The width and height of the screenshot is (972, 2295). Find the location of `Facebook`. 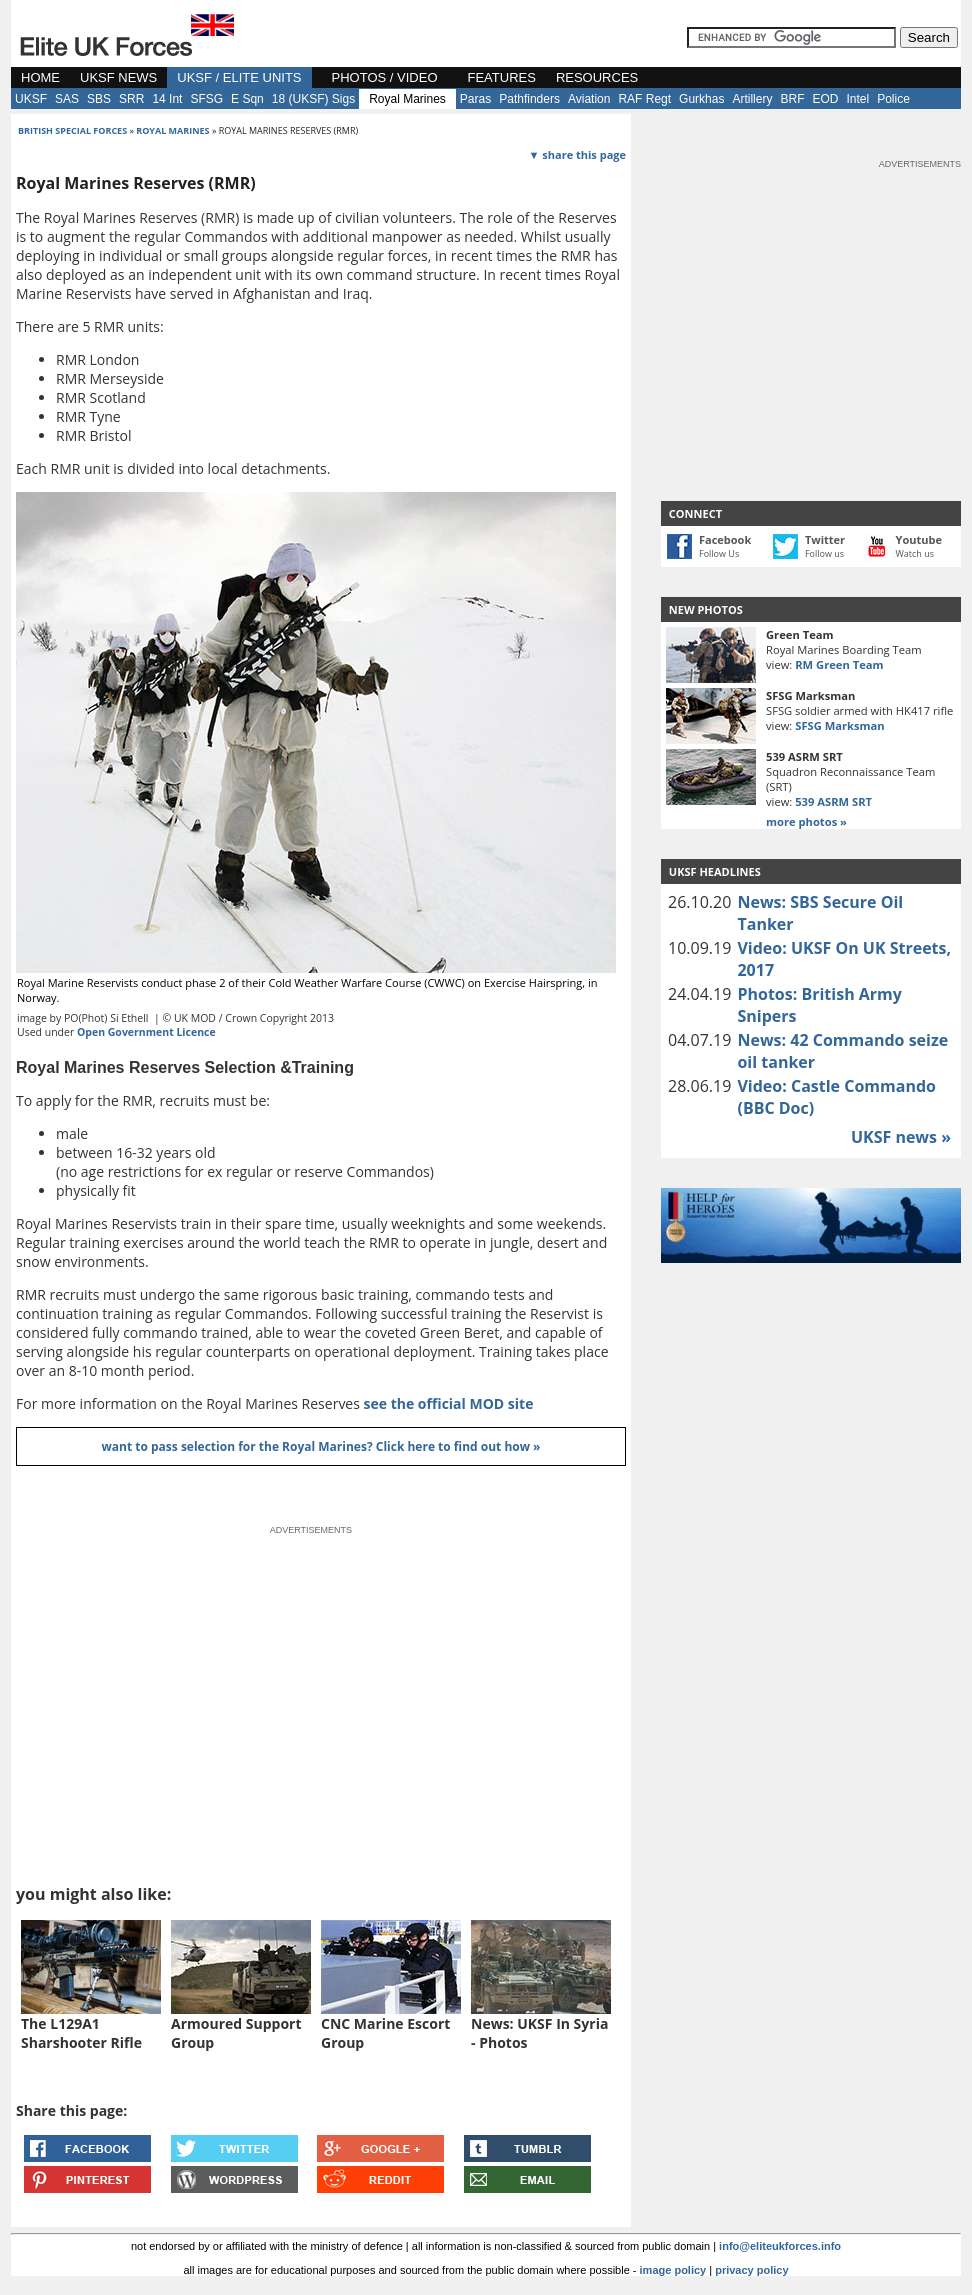

Facebook is located at coordinates (725, 539).